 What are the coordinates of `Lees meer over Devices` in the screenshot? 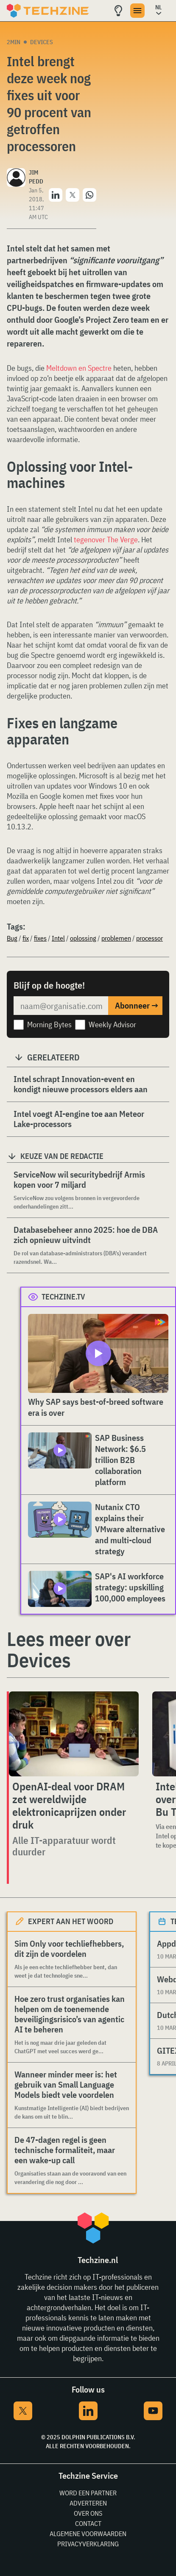 It's located at (69, 1649).